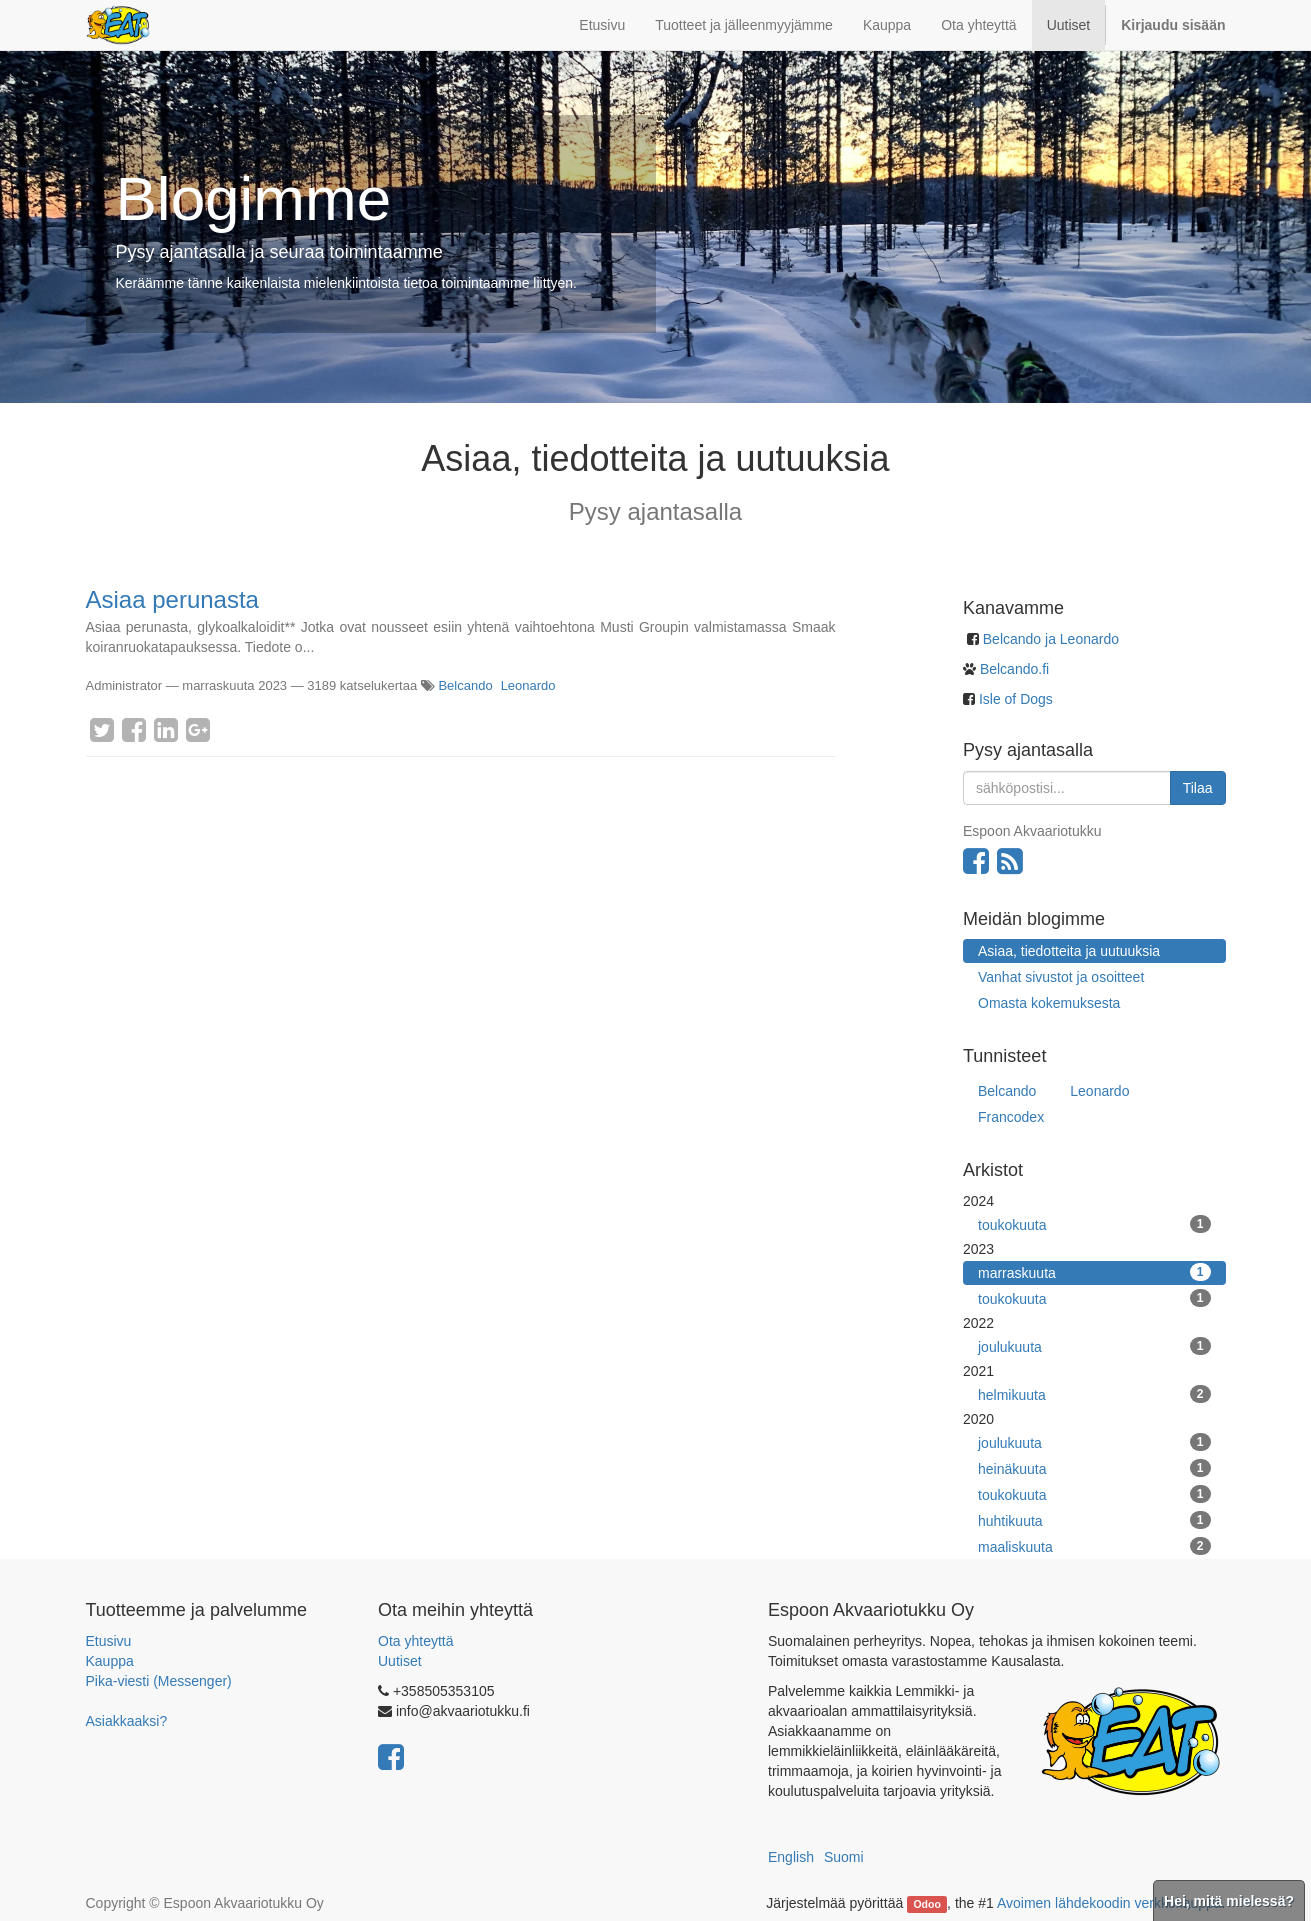 The image size is (1311, 1921). What do you see at coordinates (528, 685) in the screenshot?
I see `Leonardo` at bounding box center [528, 685].